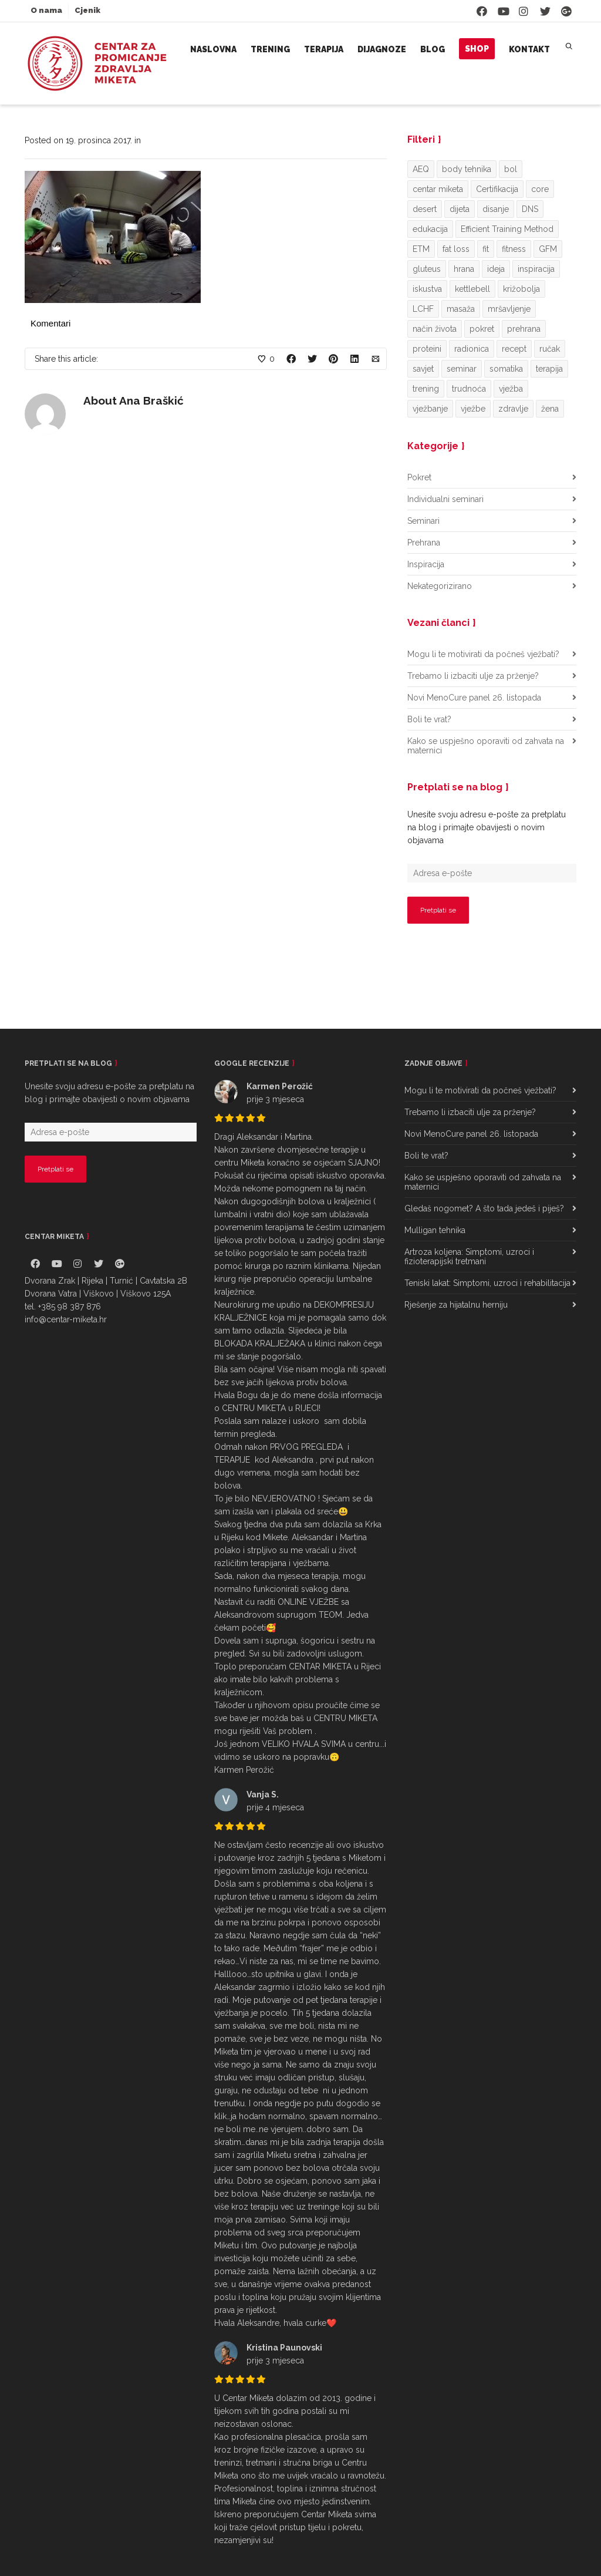  I want to click on fat loss, so click(456, 249).